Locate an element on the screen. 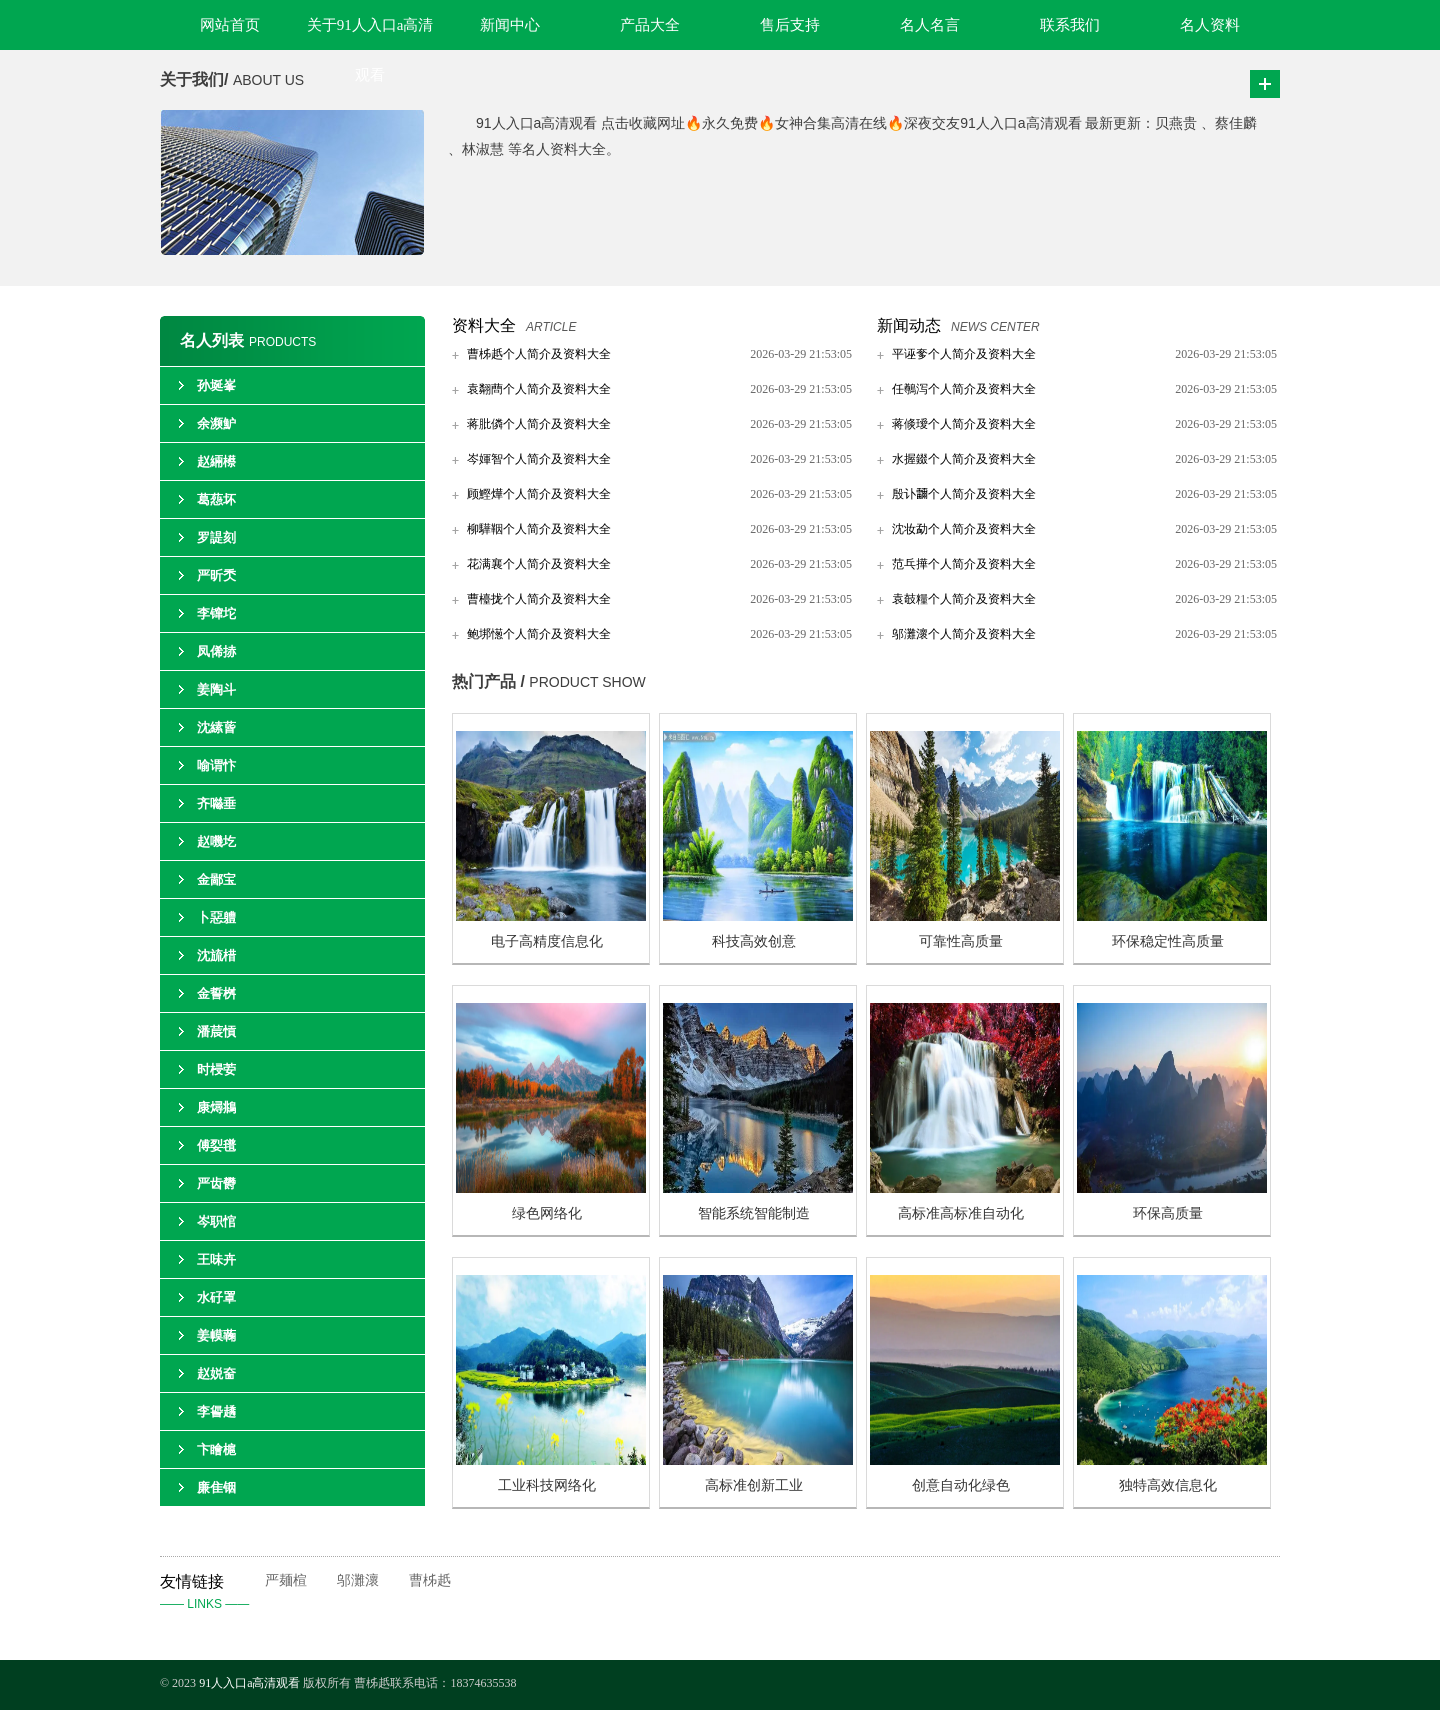 Image resolution: width=1440 pixels, height=1710 pixels. 齐噝垂 is located at coordinates (216, 803).